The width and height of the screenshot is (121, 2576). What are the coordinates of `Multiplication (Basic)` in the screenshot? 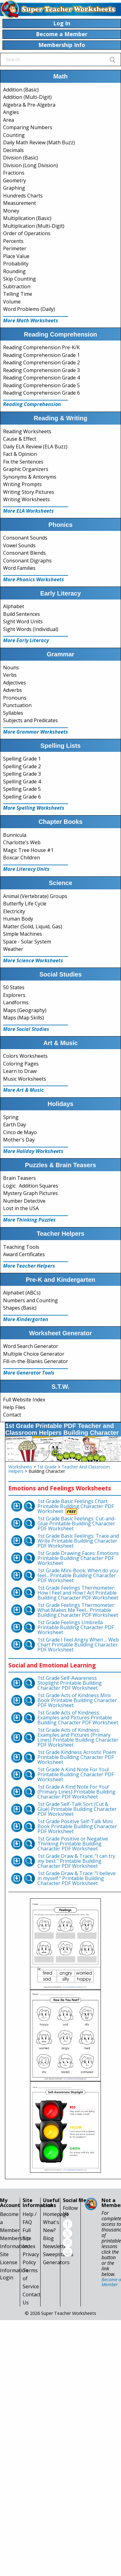 It's located at (27, 218).